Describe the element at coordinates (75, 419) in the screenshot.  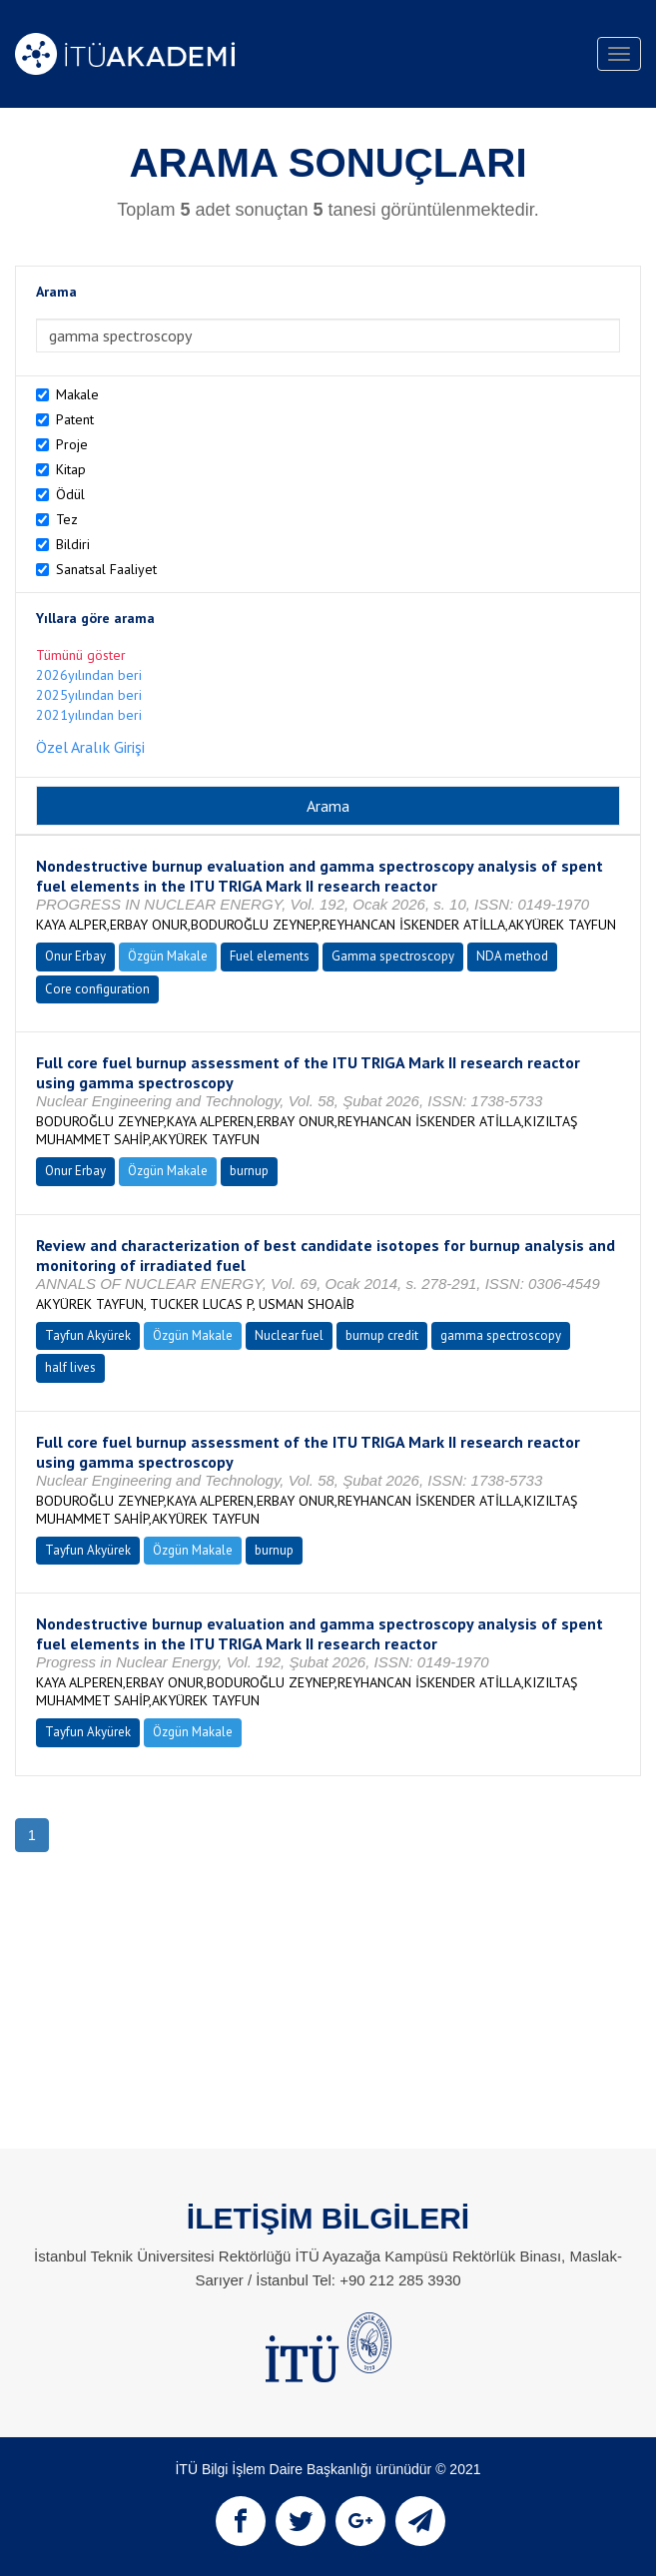
I see `Patent` at that location.